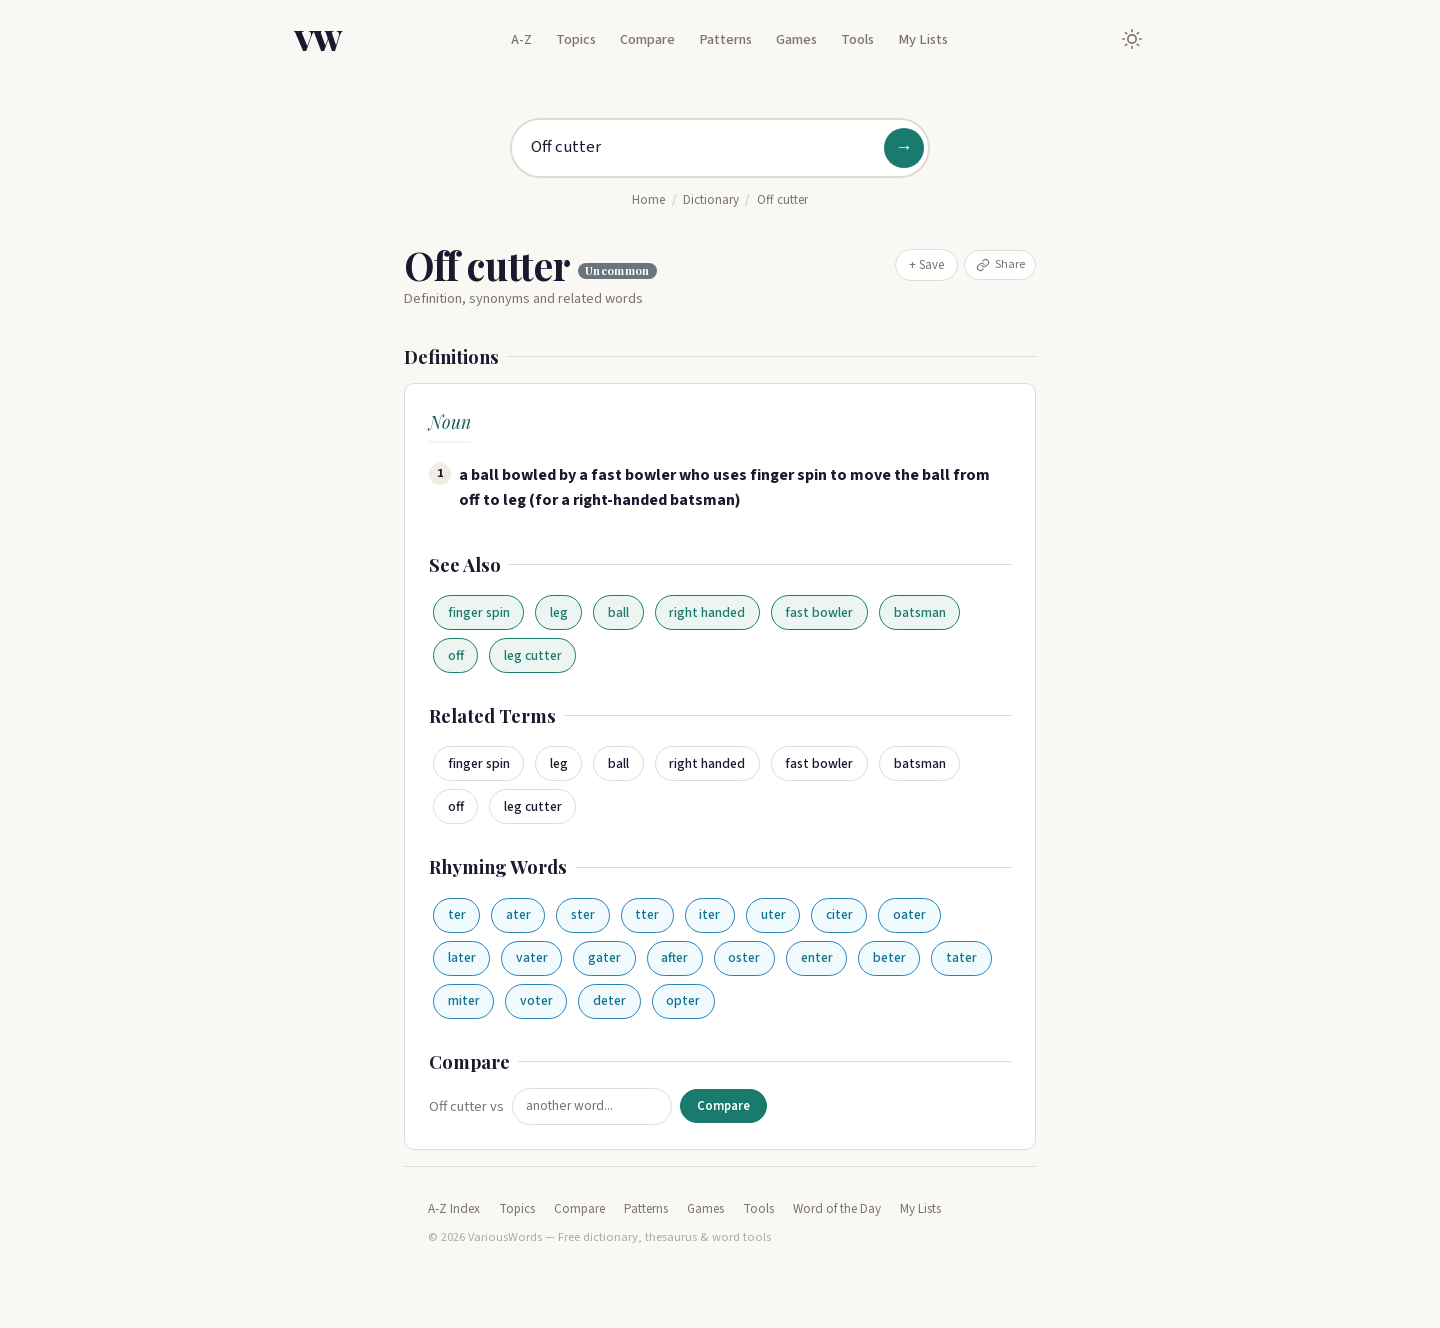 The image size is (1440, 1328). I want to click on opter, so click(683, 1000).